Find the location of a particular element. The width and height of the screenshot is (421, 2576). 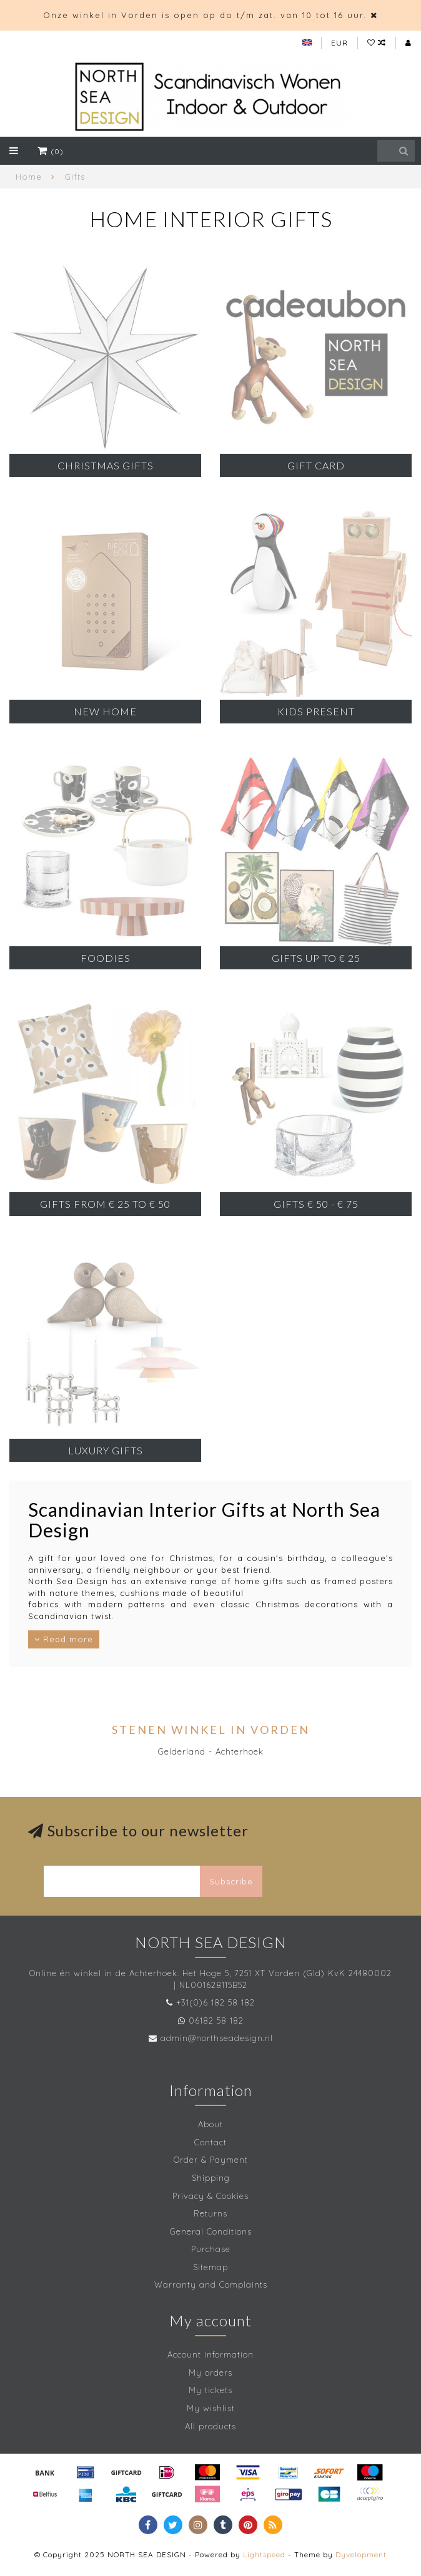

Lightspeed is located at coordinates (264, 2554).